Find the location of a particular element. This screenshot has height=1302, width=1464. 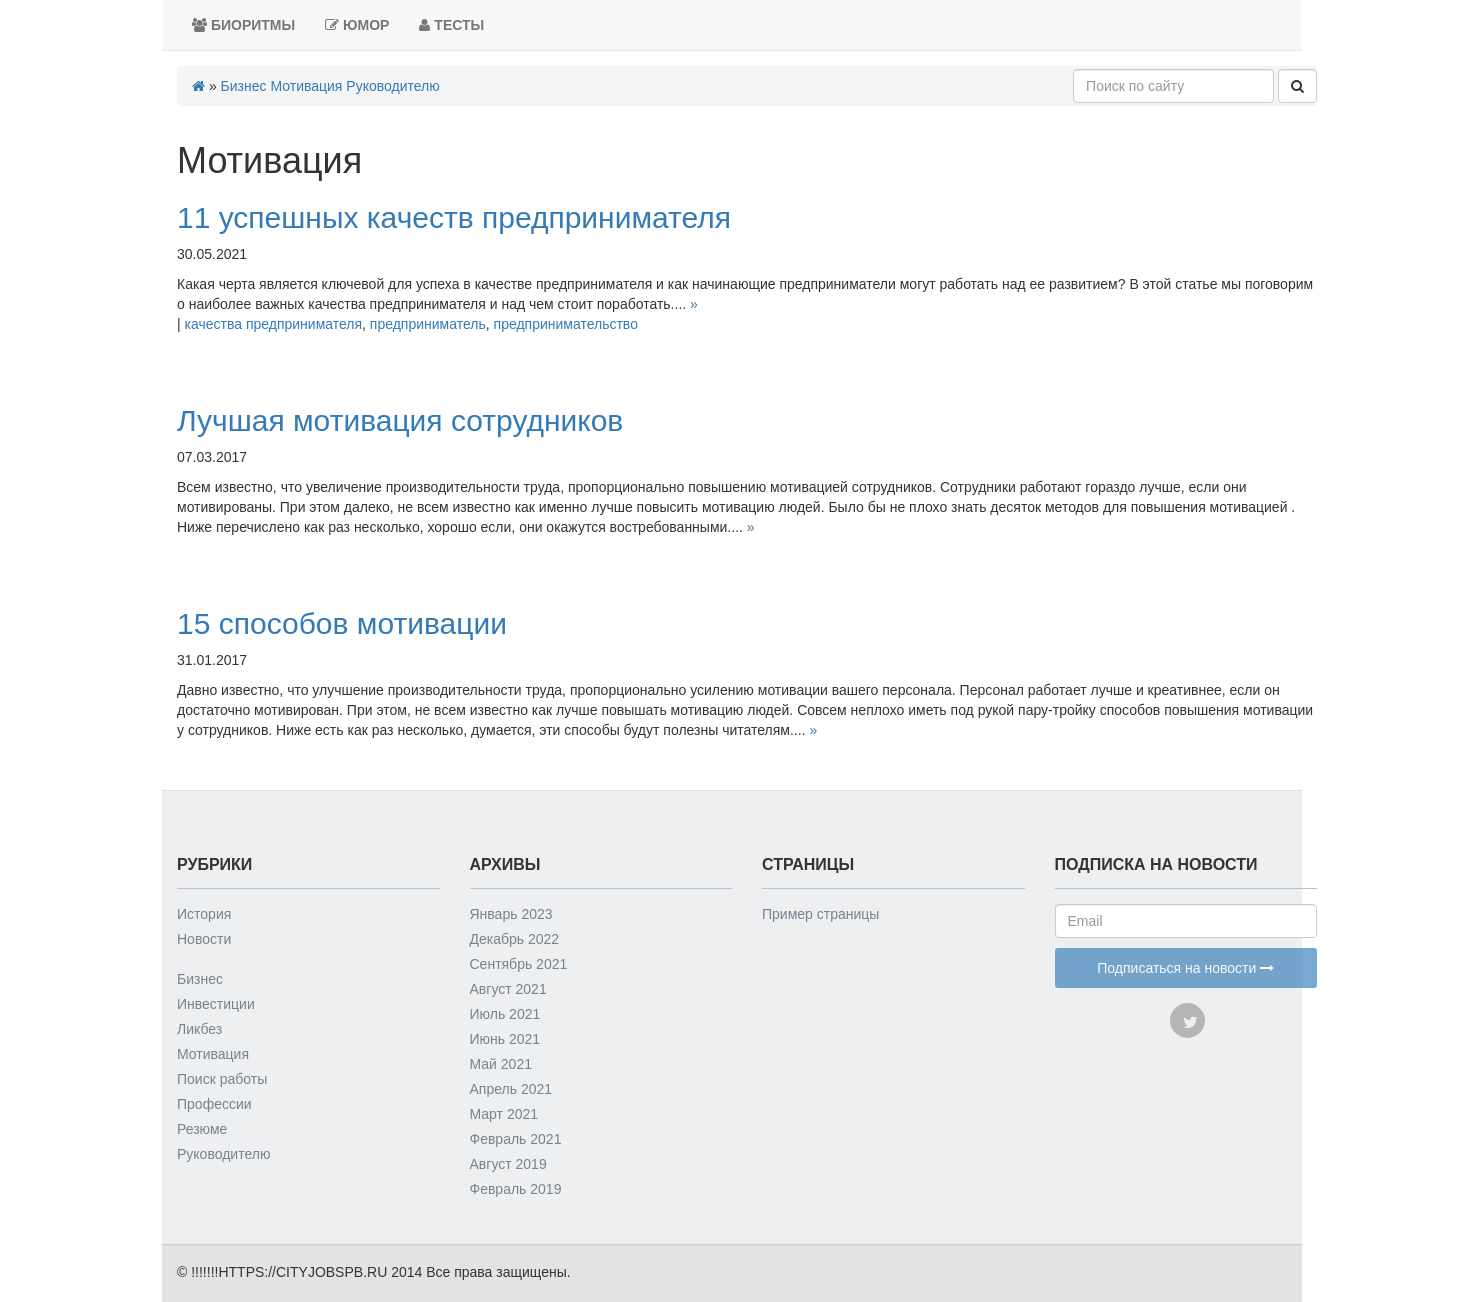

Сентябрь 2021 is located at coordinates (519, 964).